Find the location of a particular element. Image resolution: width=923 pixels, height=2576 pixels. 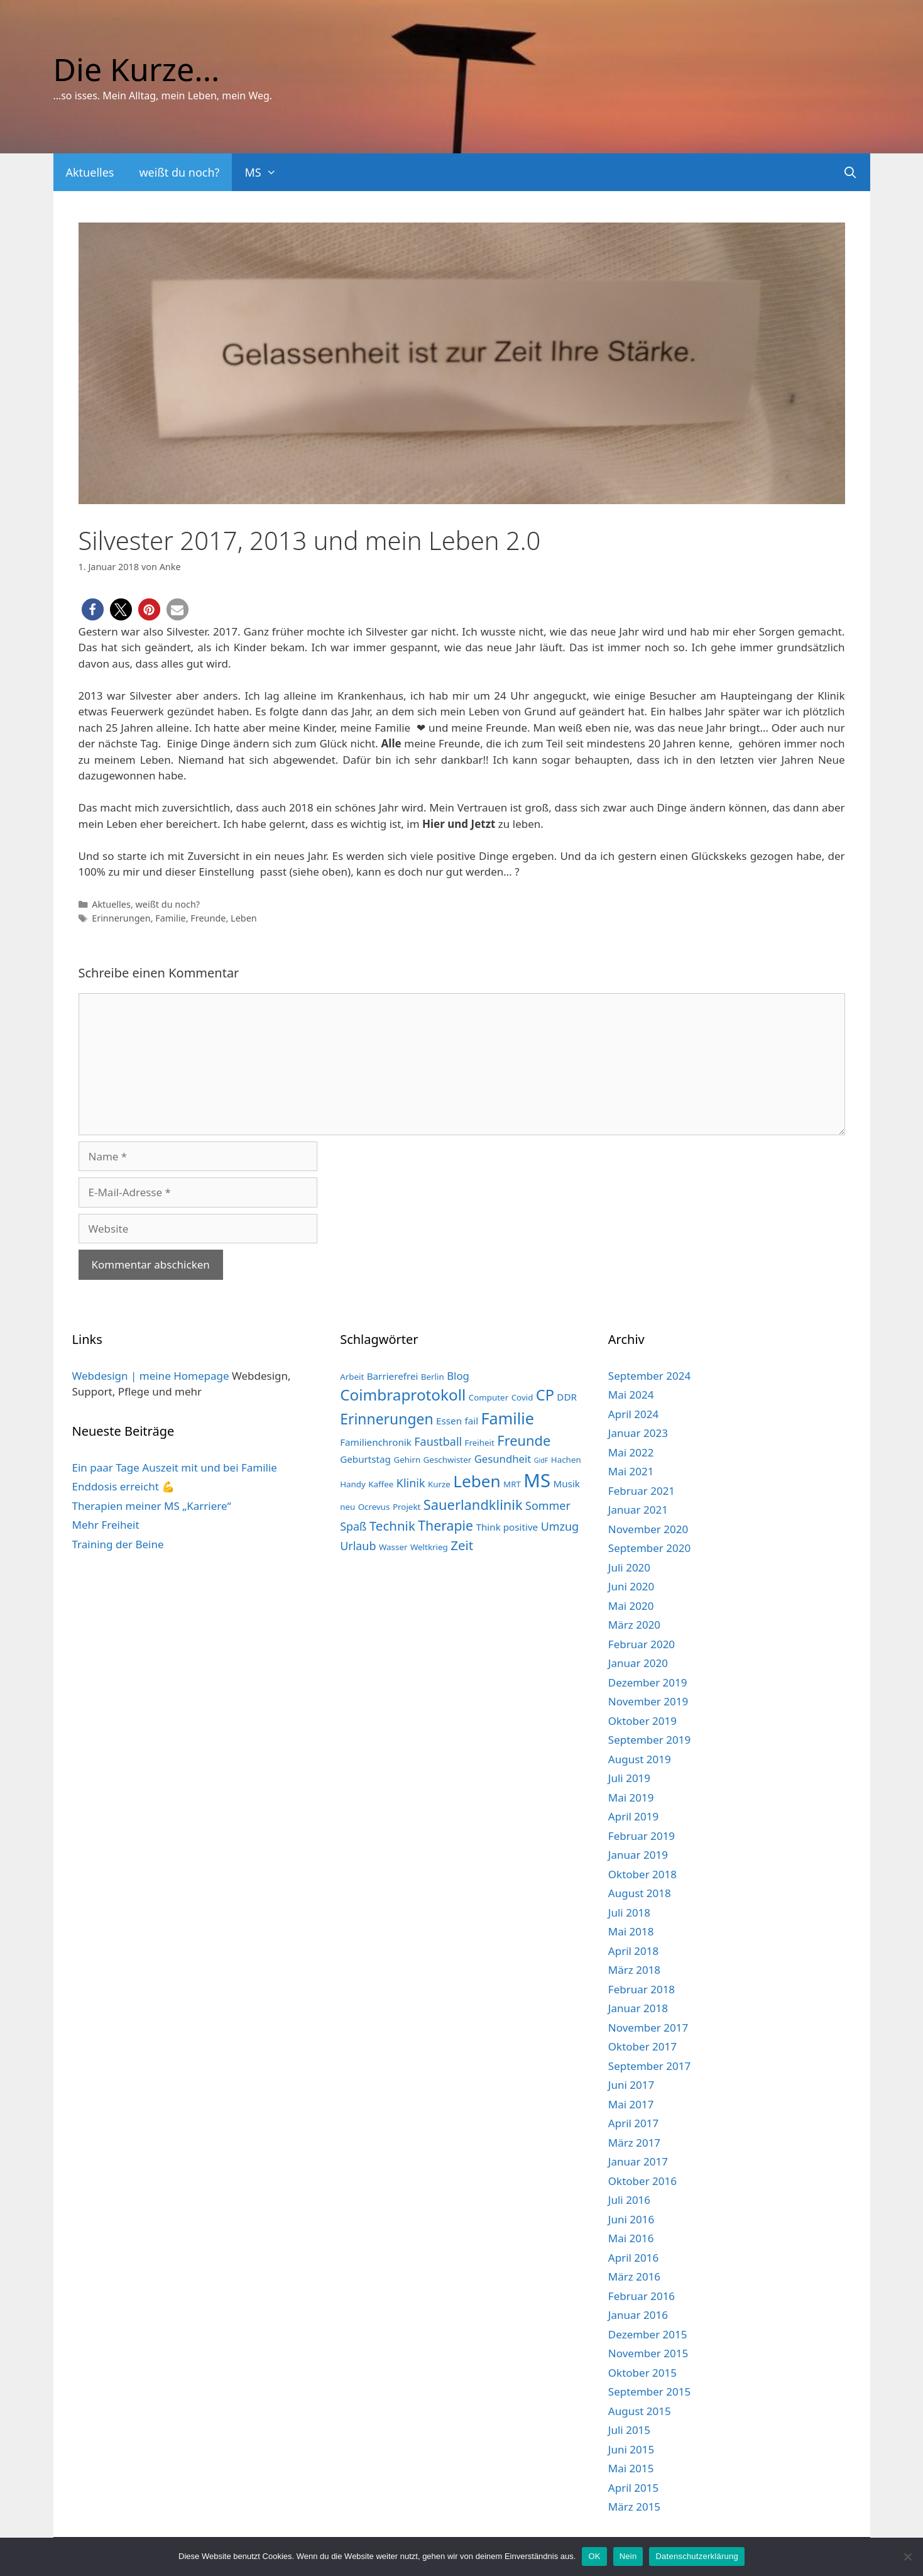

Juli 2016 is located at coordinates (629, 2200).